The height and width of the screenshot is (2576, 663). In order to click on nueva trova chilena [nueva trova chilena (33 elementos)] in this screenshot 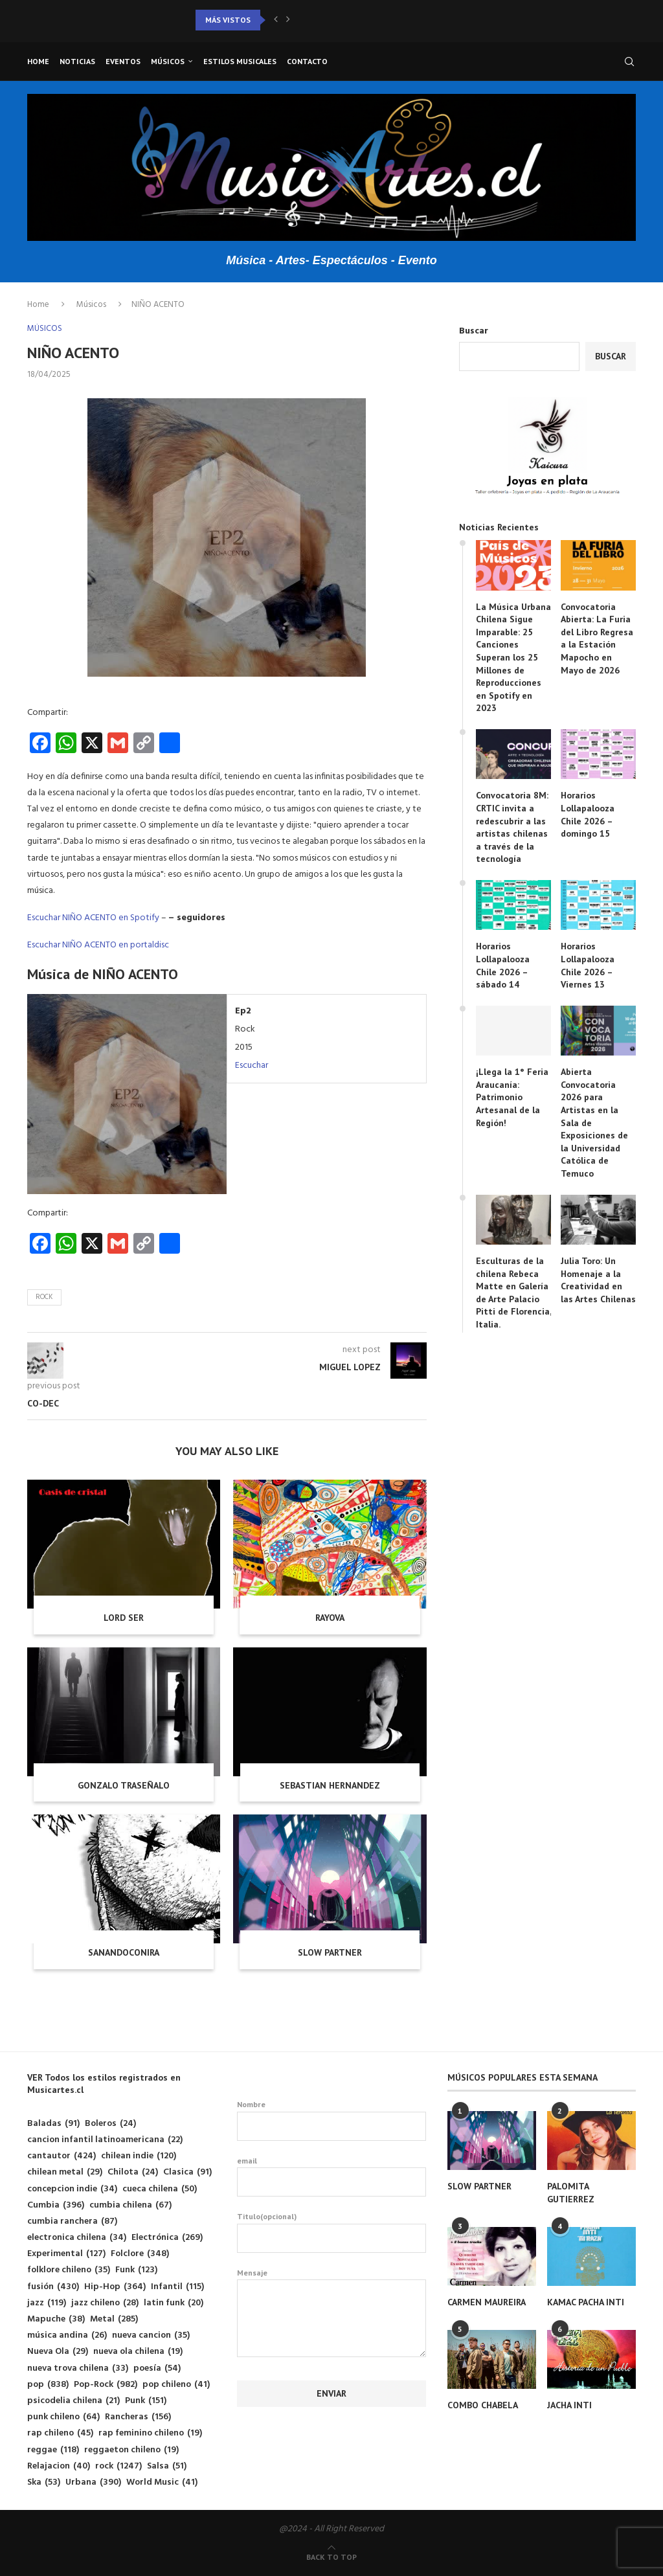, I will do `click(77, 2368)`.